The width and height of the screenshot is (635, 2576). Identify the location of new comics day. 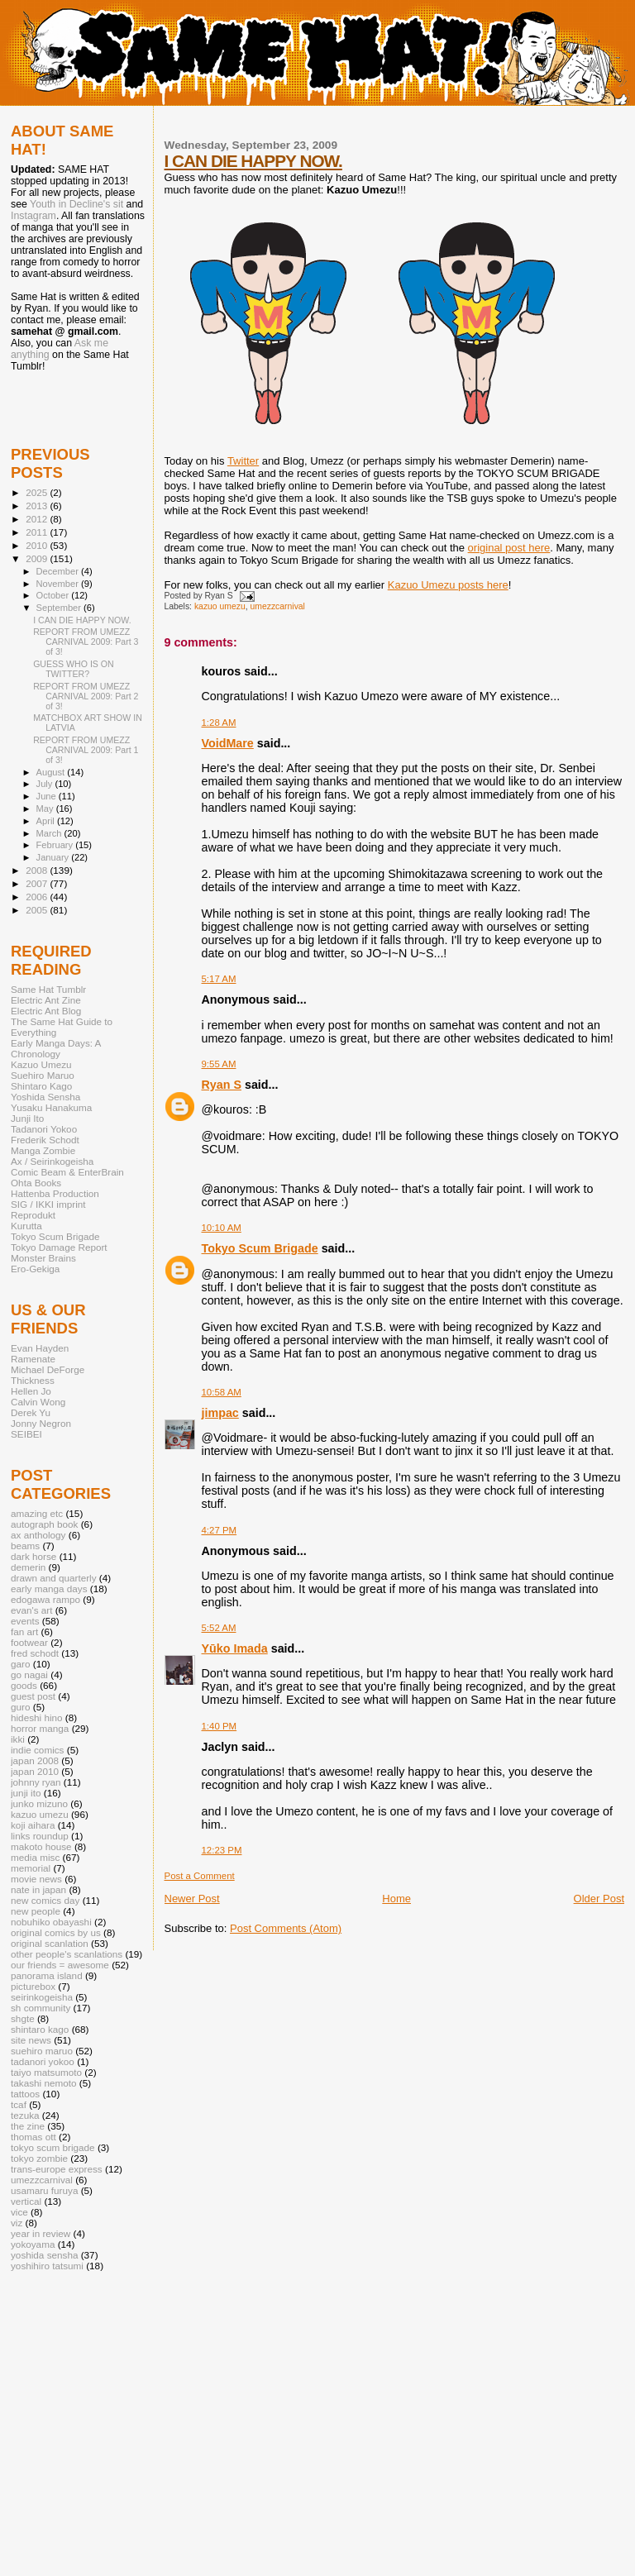
(45, 1900).